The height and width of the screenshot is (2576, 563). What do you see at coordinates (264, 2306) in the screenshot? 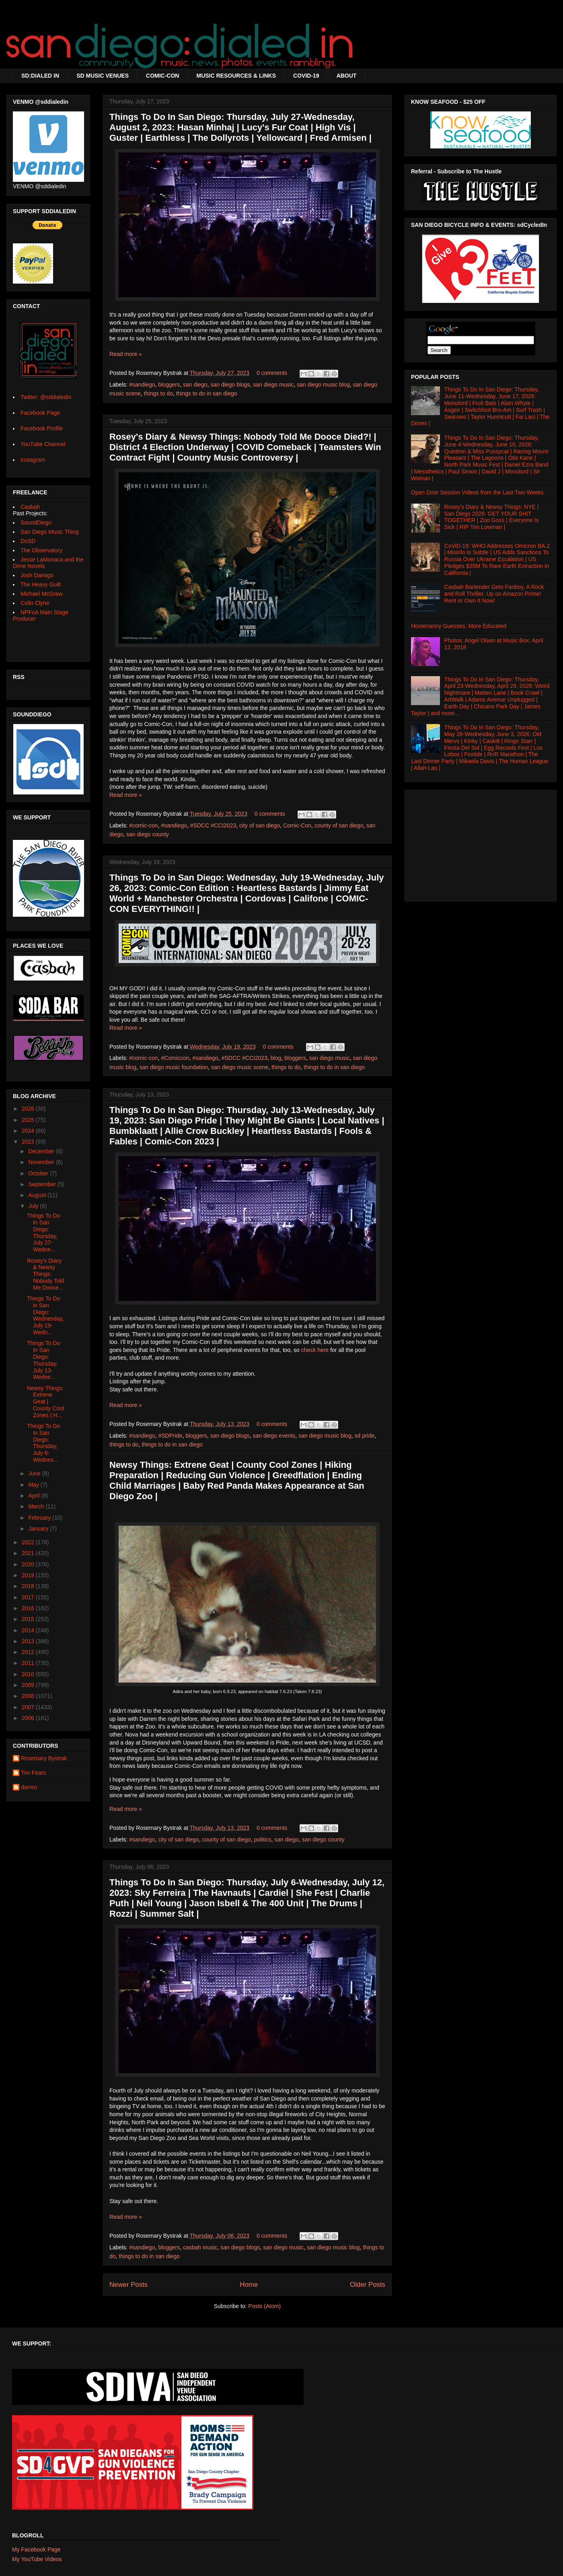
I see `Posts (Atom)` at bounding box center [264, 2306].